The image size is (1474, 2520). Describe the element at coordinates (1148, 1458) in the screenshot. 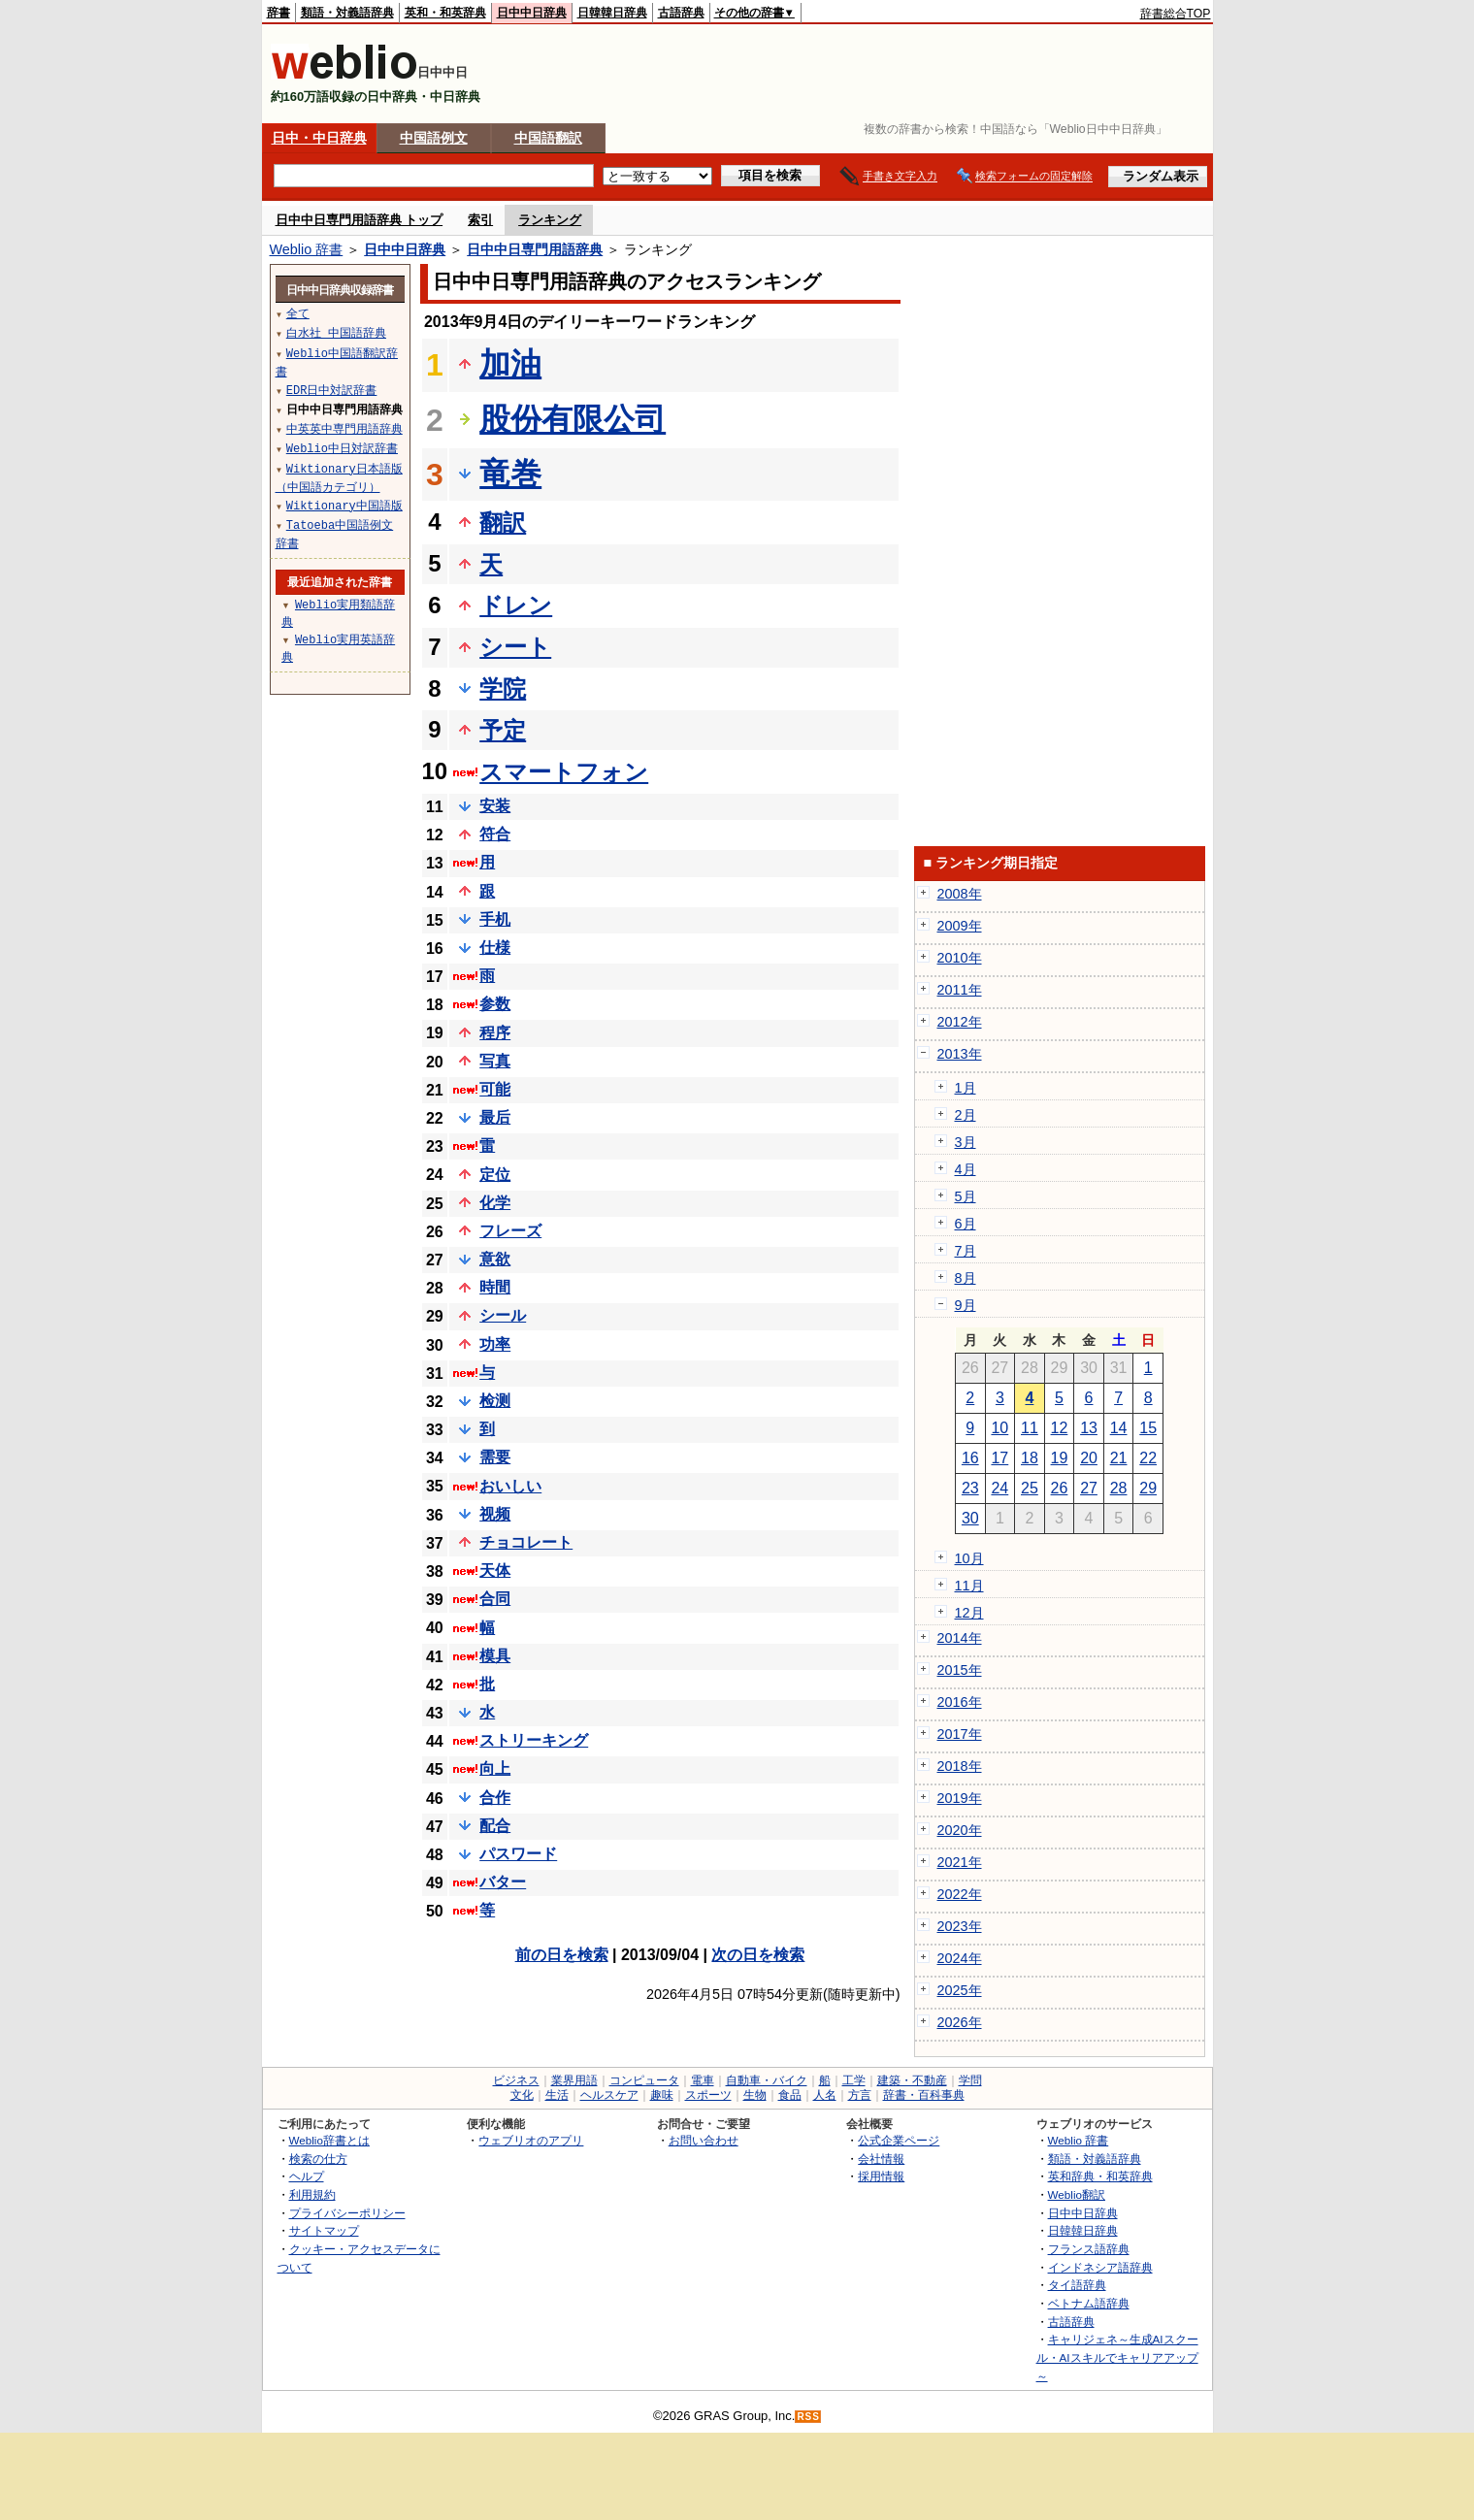

I see `22` at that location.